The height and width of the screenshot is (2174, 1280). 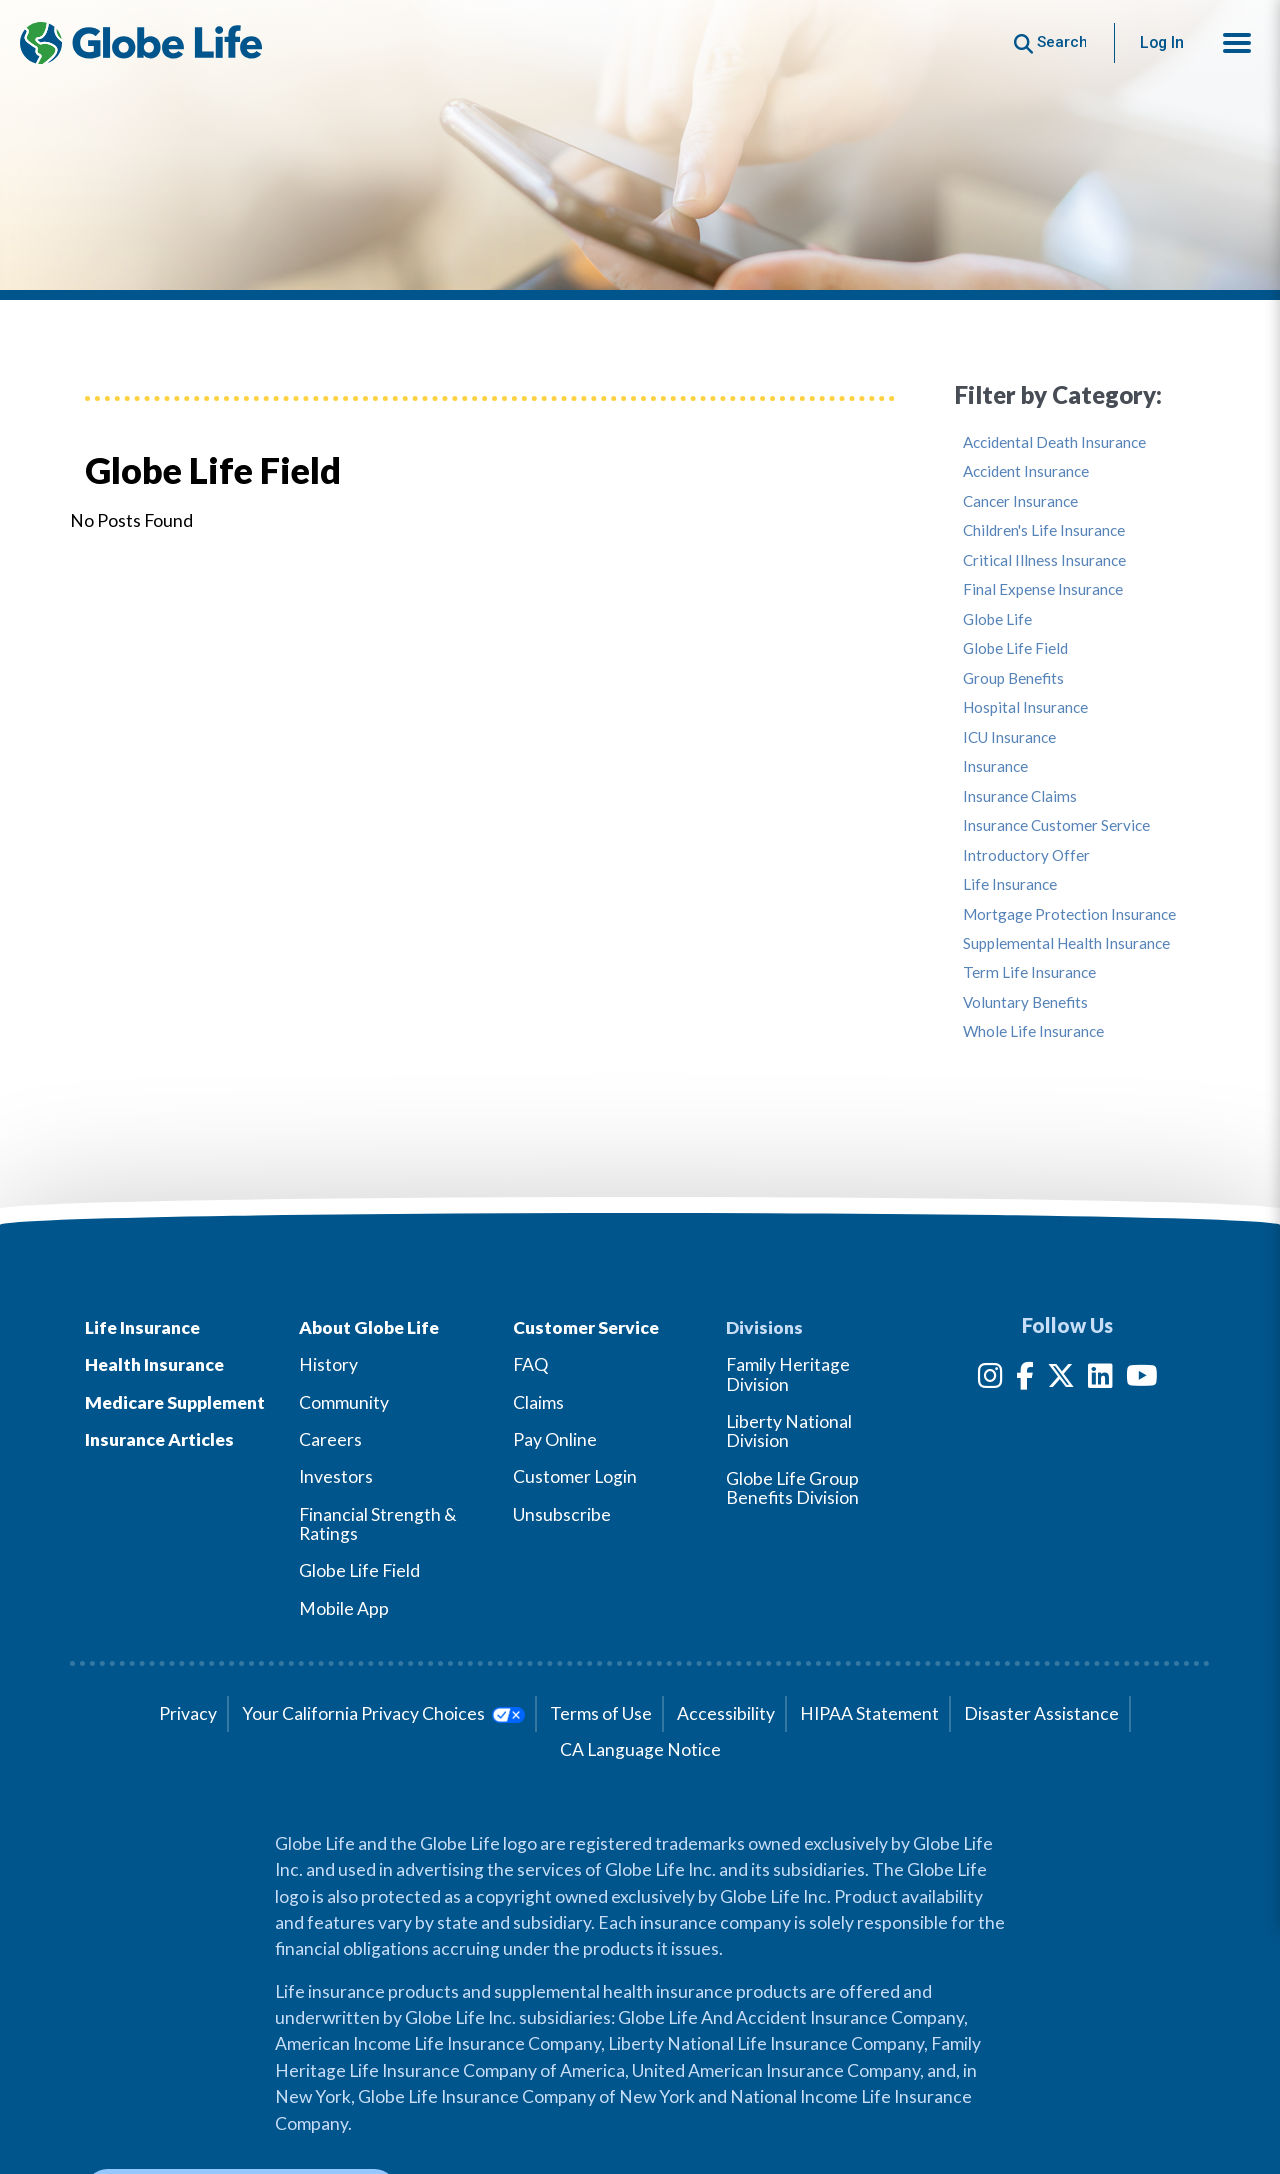 What do you see at coordinates (336, 1476) in the screenshot?
I see `Investors` at bounding box center [336, 1476].